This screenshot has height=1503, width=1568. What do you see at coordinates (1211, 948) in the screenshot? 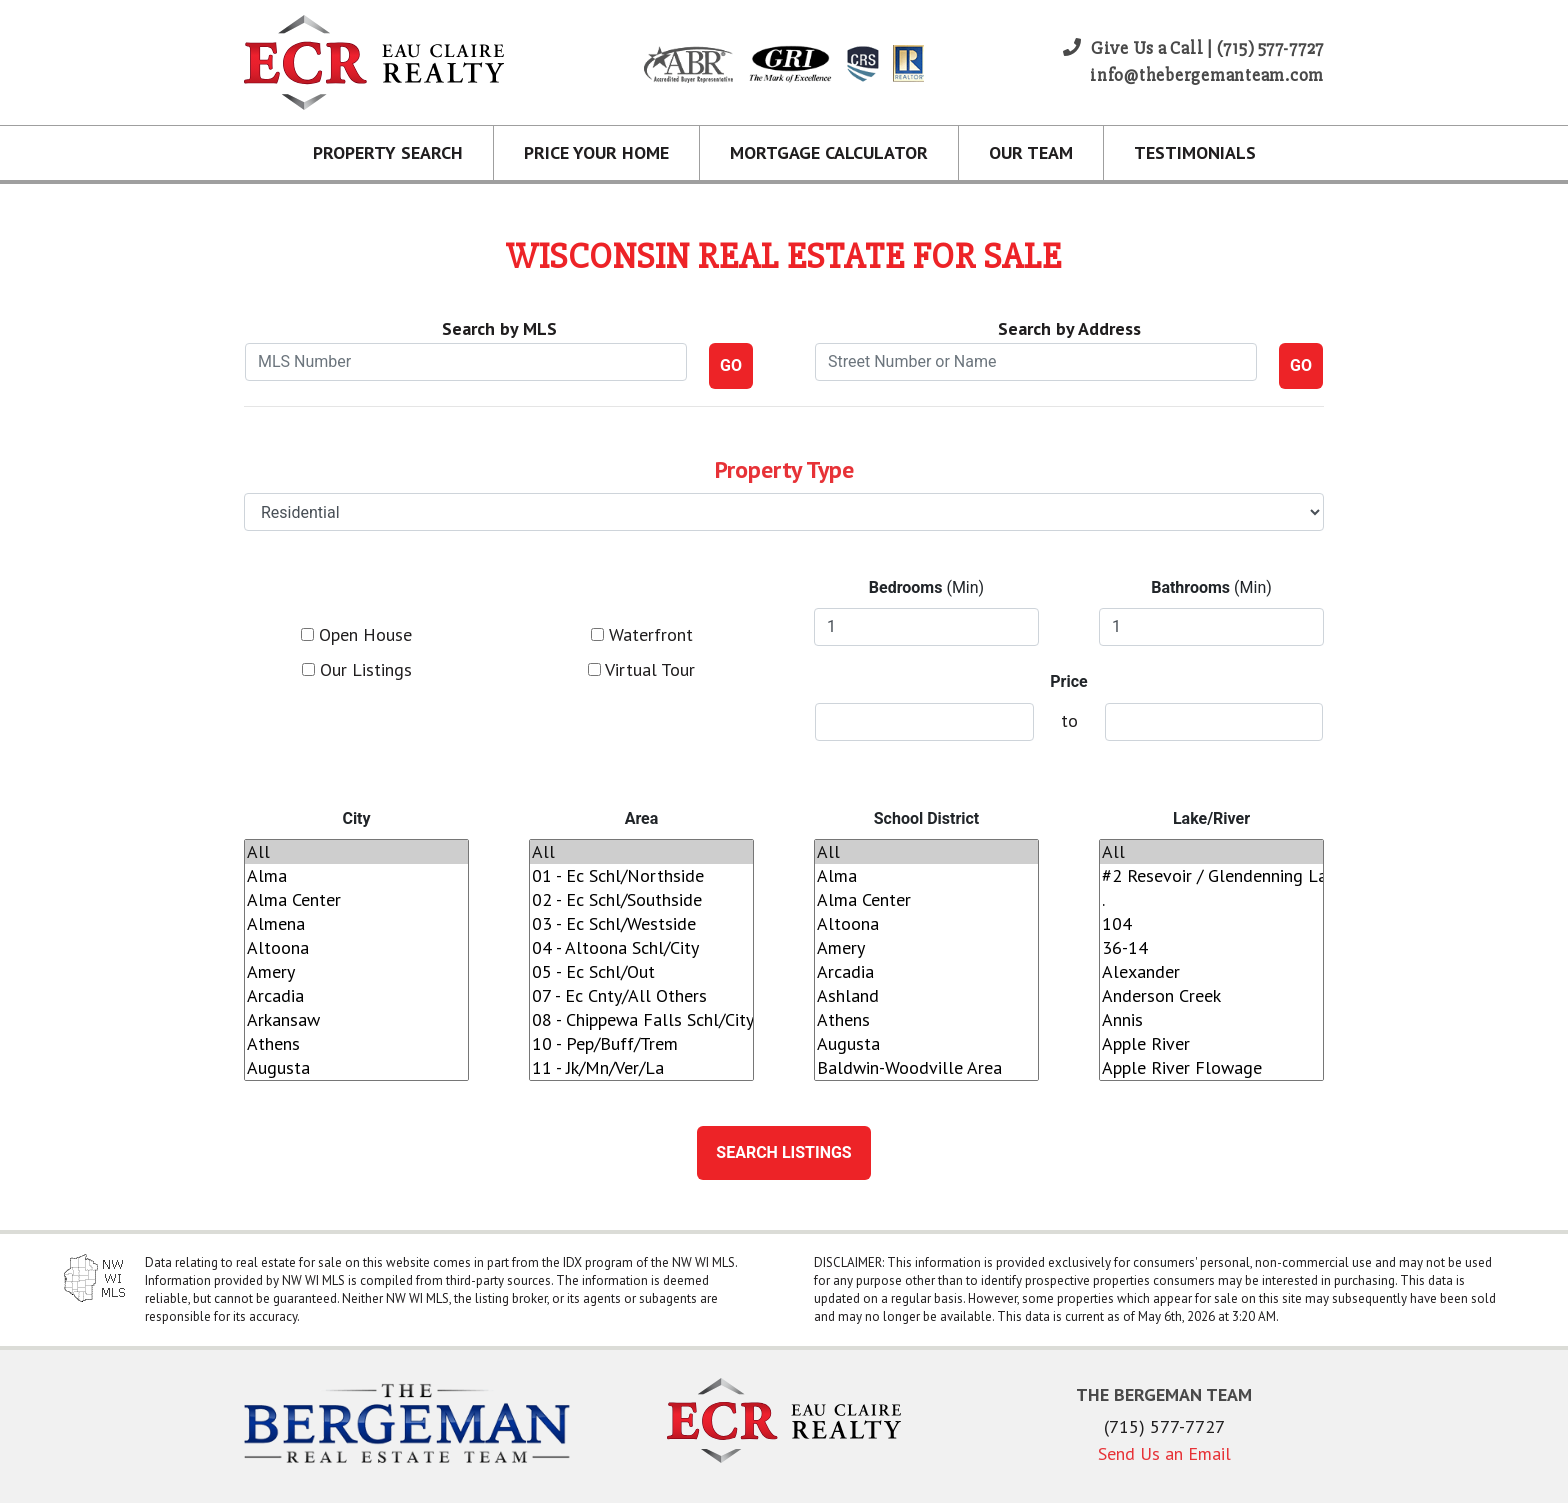
I see `36-14` at bounding box center [1211, 948].